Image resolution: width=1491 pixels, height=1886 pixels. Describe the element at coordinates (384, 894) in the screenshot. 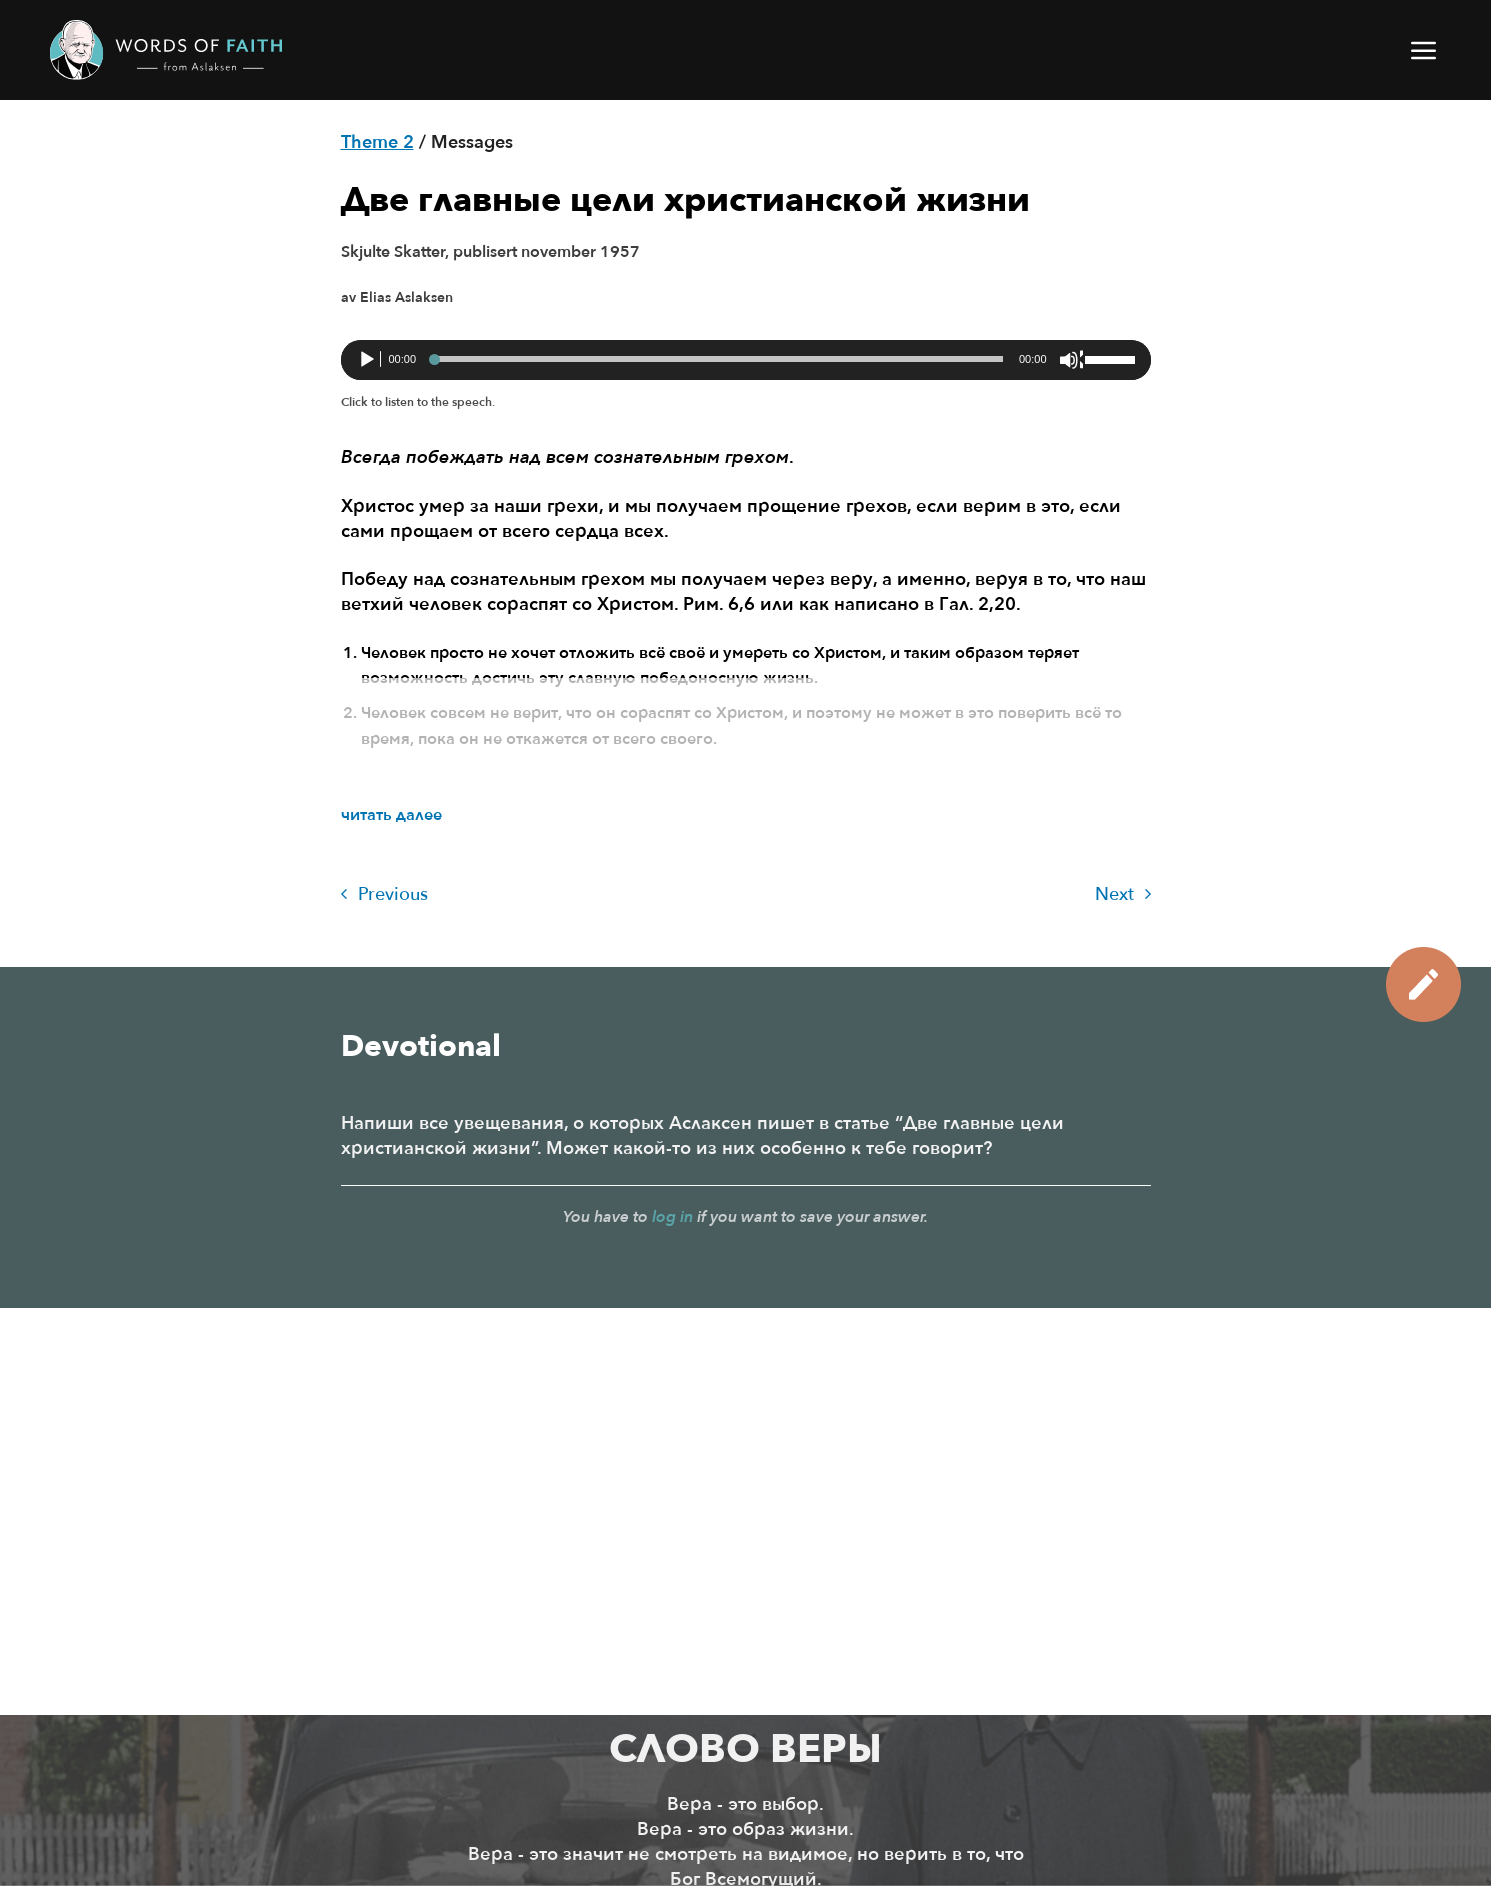

I see `Previous` at that location.